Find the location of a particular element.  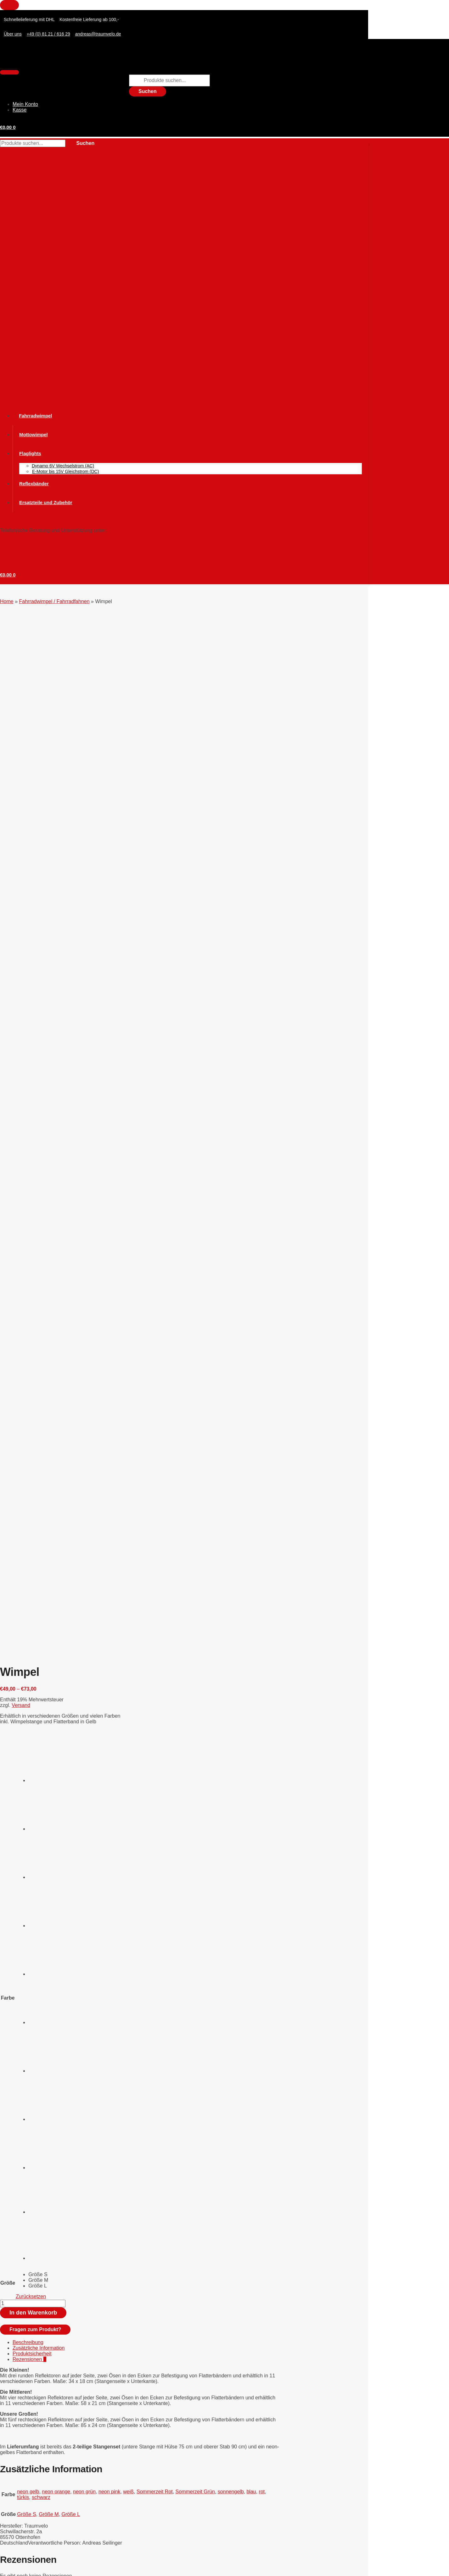

Datenschutz is located at coordinates (12, 2501).